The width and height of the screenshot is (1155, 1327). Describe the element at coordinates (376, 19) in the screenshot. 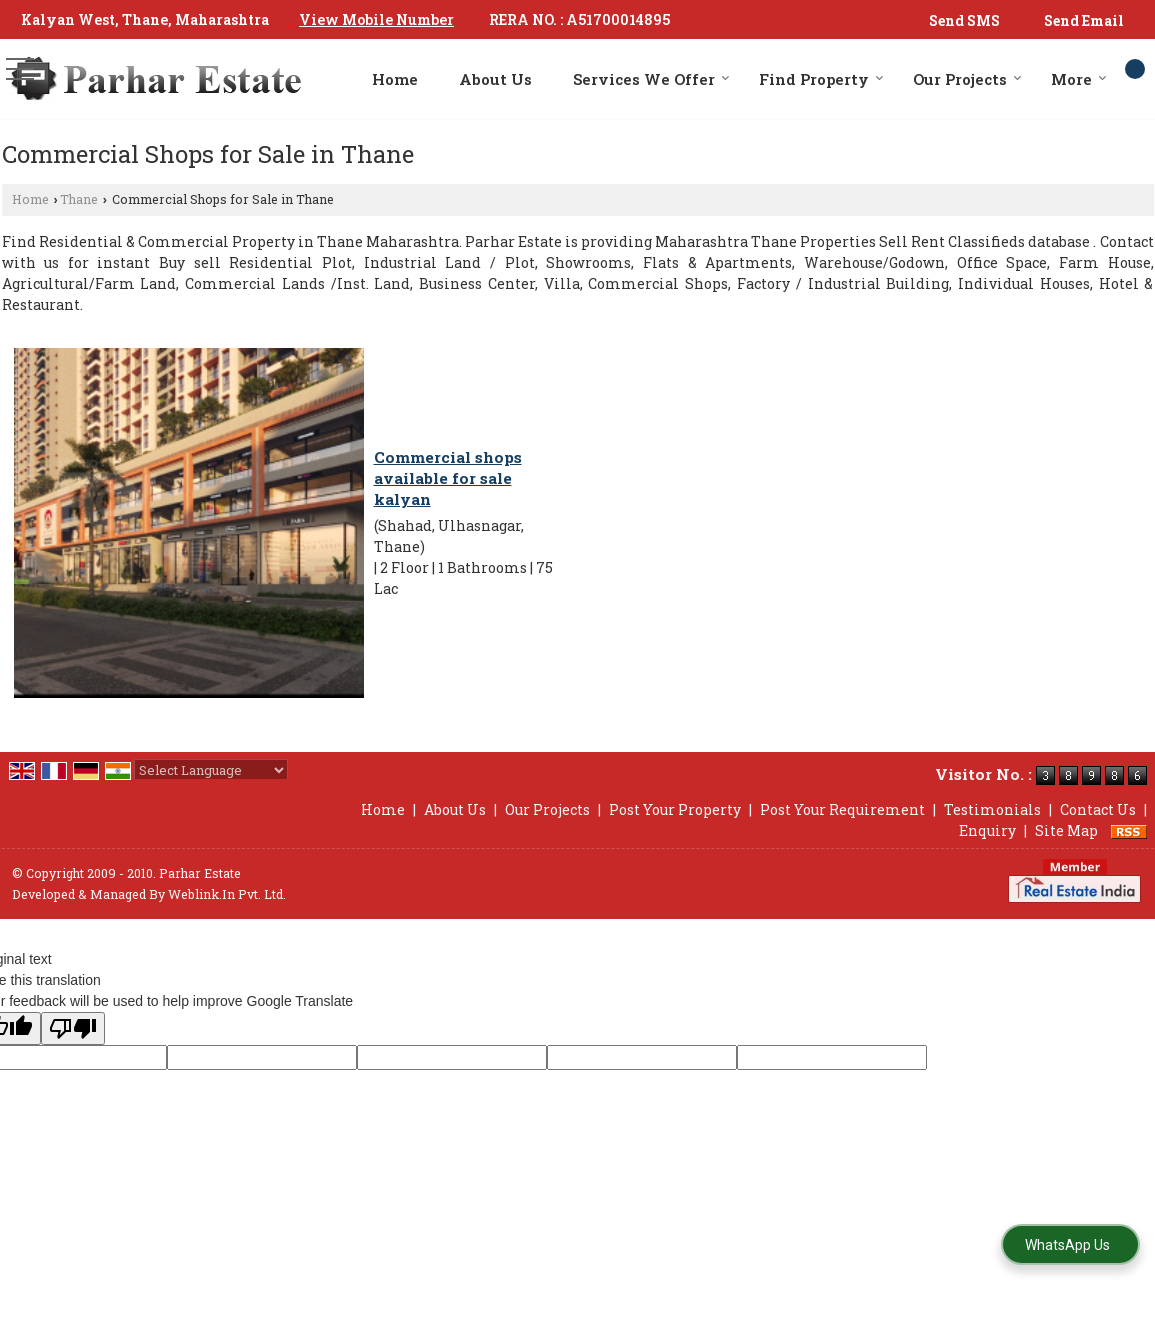

I see `[button]` at that location.